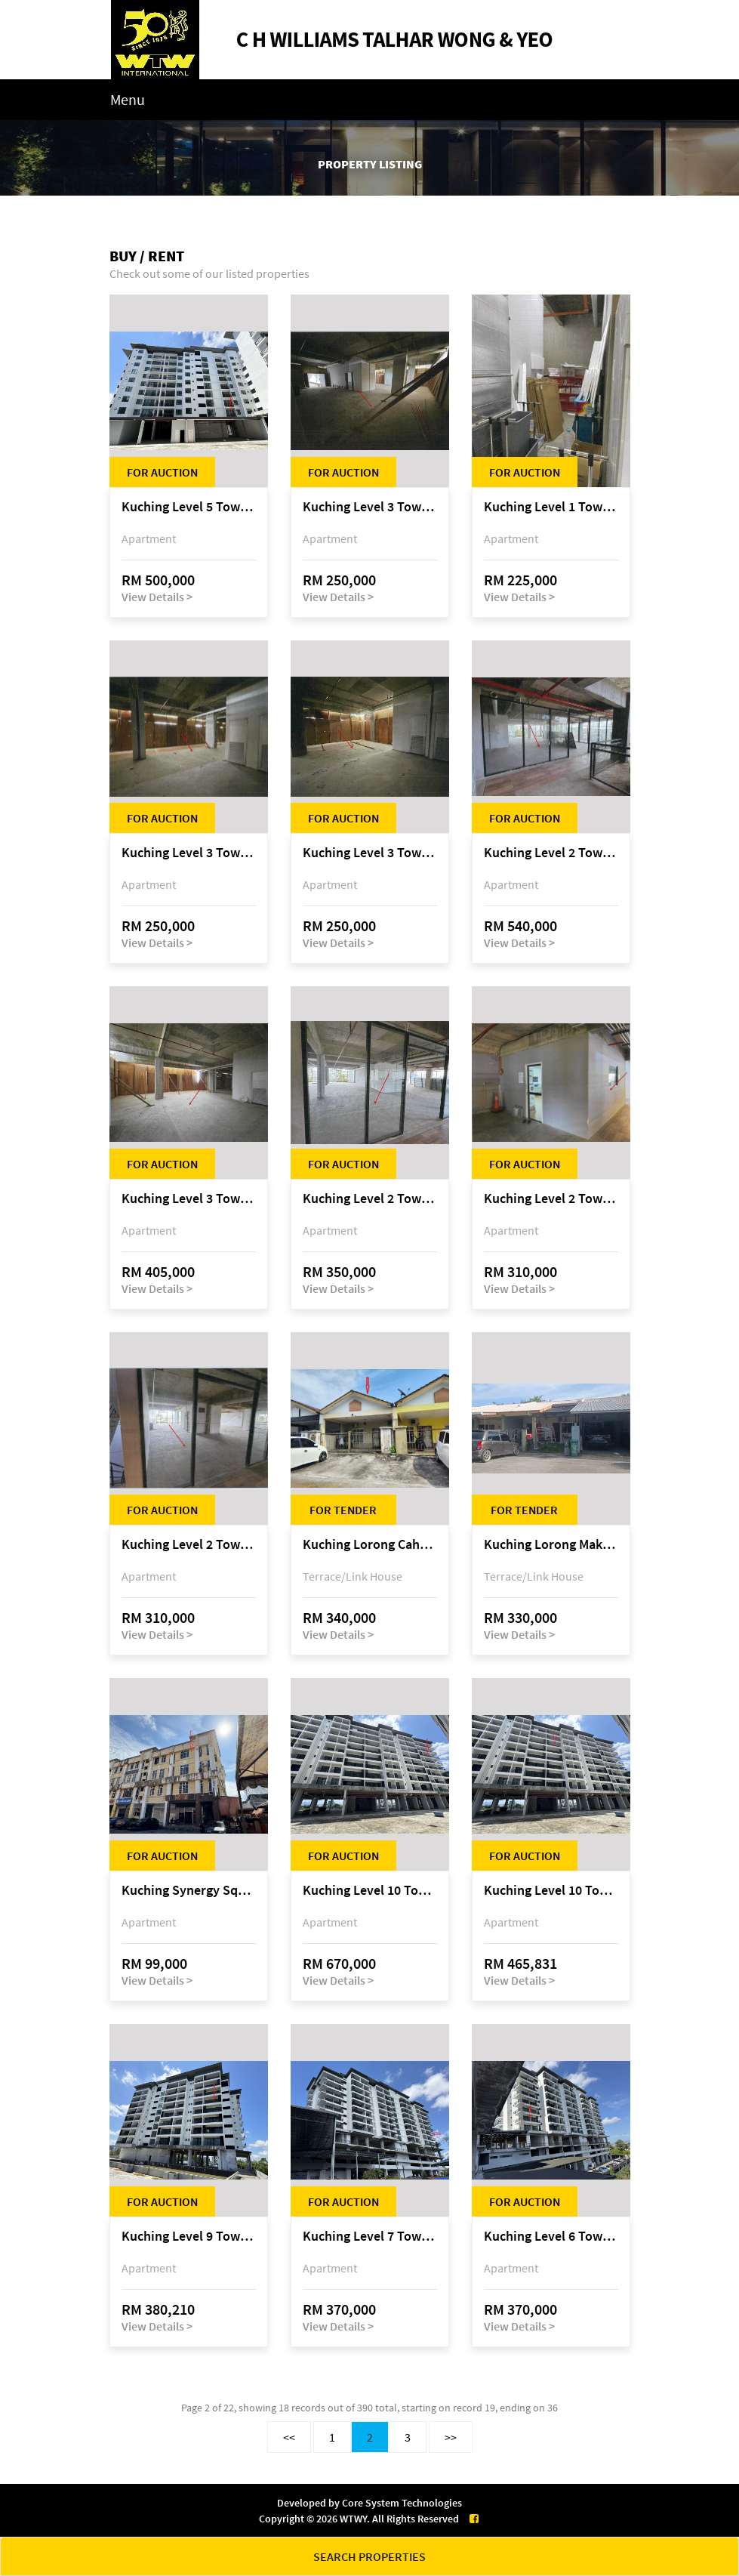 The image size is (739, 2576). Describe the element at coordinates (551, 2236) in the screenshot. I see `Kuching Level 6 Tower C Tropics City` at that location.